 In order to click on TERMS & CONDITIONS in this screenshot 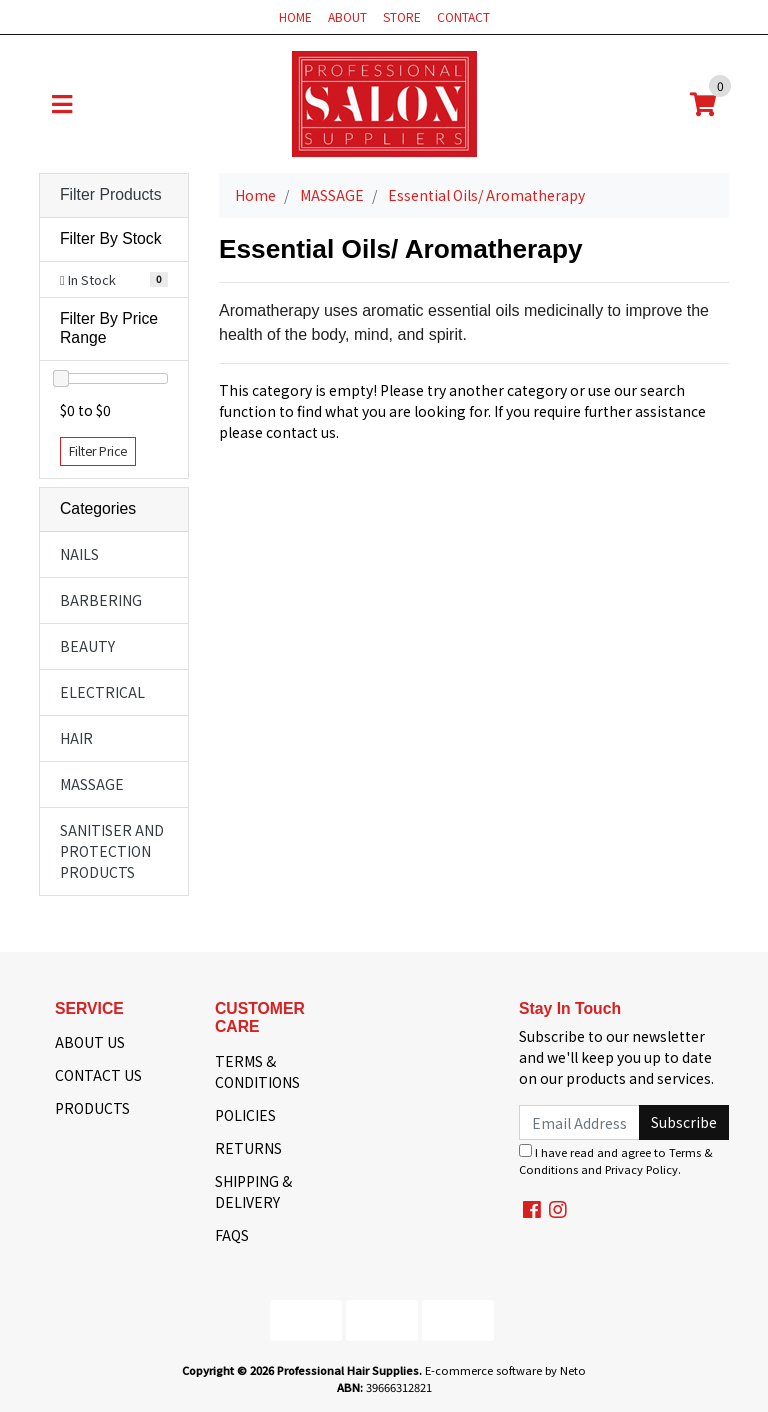, I will do `click(257, 1071)`.